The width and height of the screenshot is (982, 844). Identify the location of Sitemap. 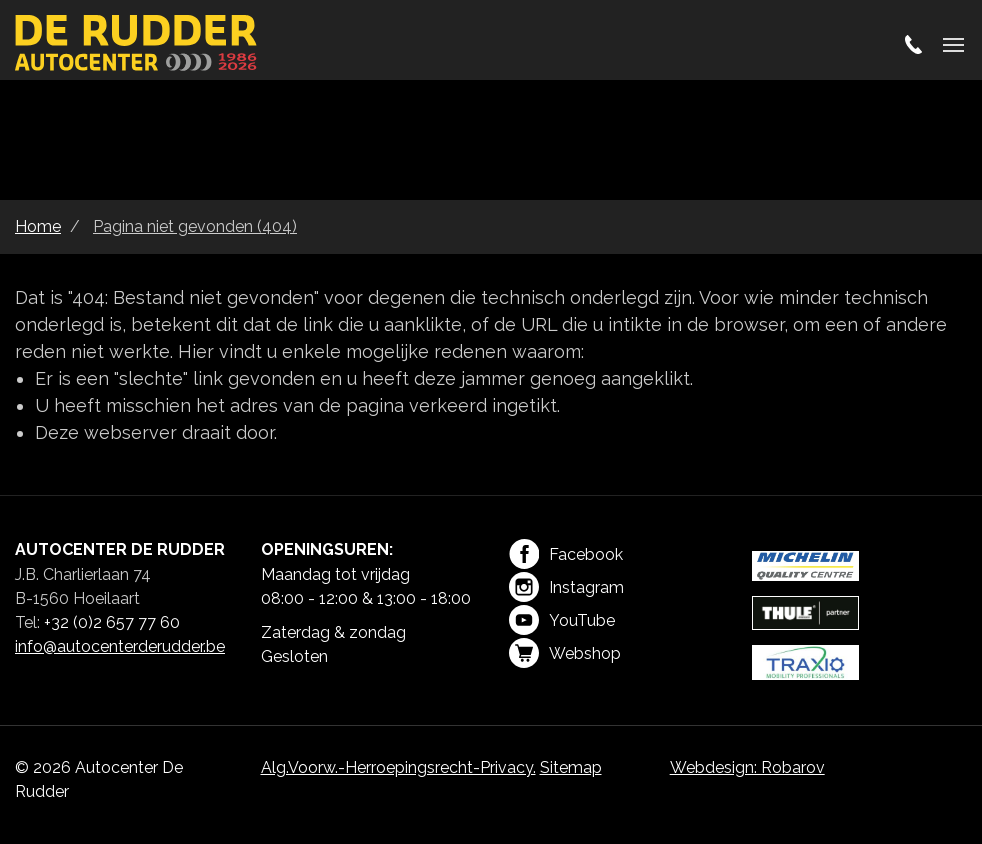
(571, 767).